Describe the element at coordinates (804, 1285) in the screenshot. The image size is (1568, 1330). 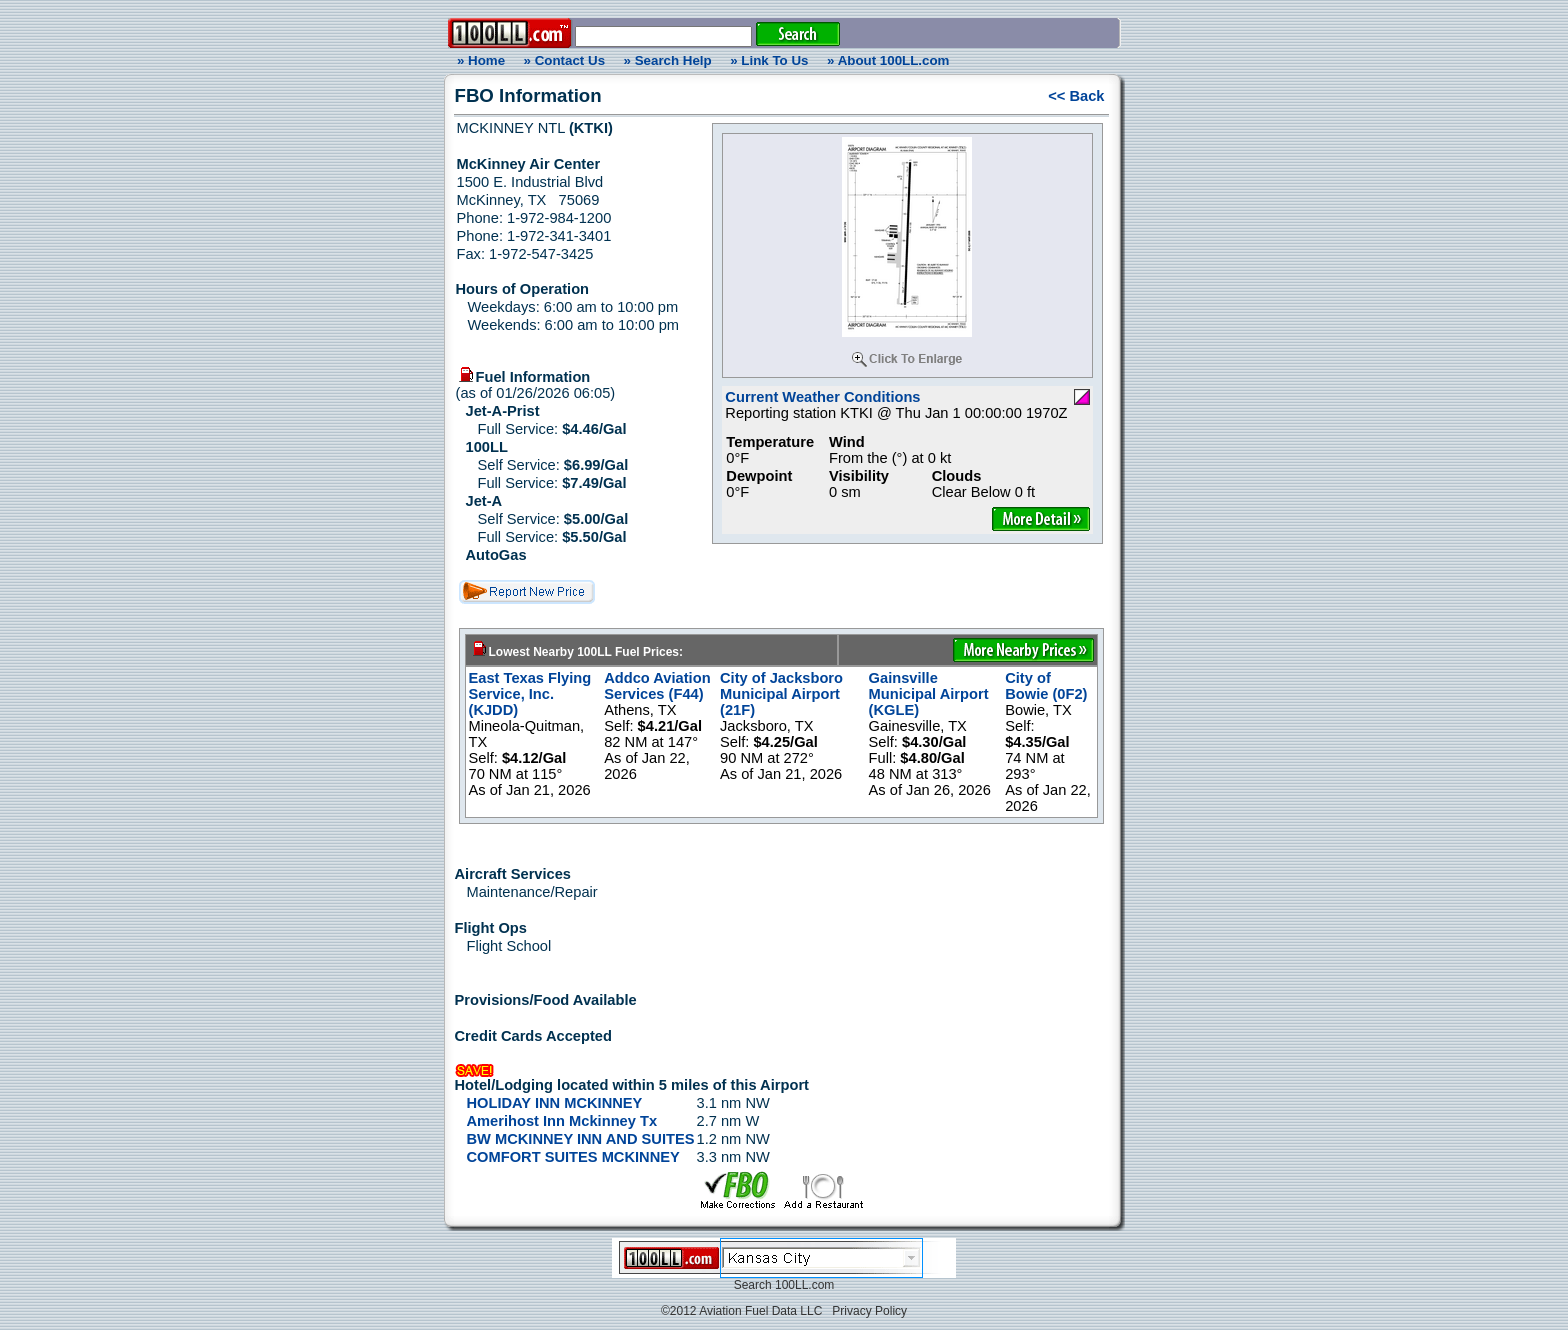
I see `100LL.com` at that location.